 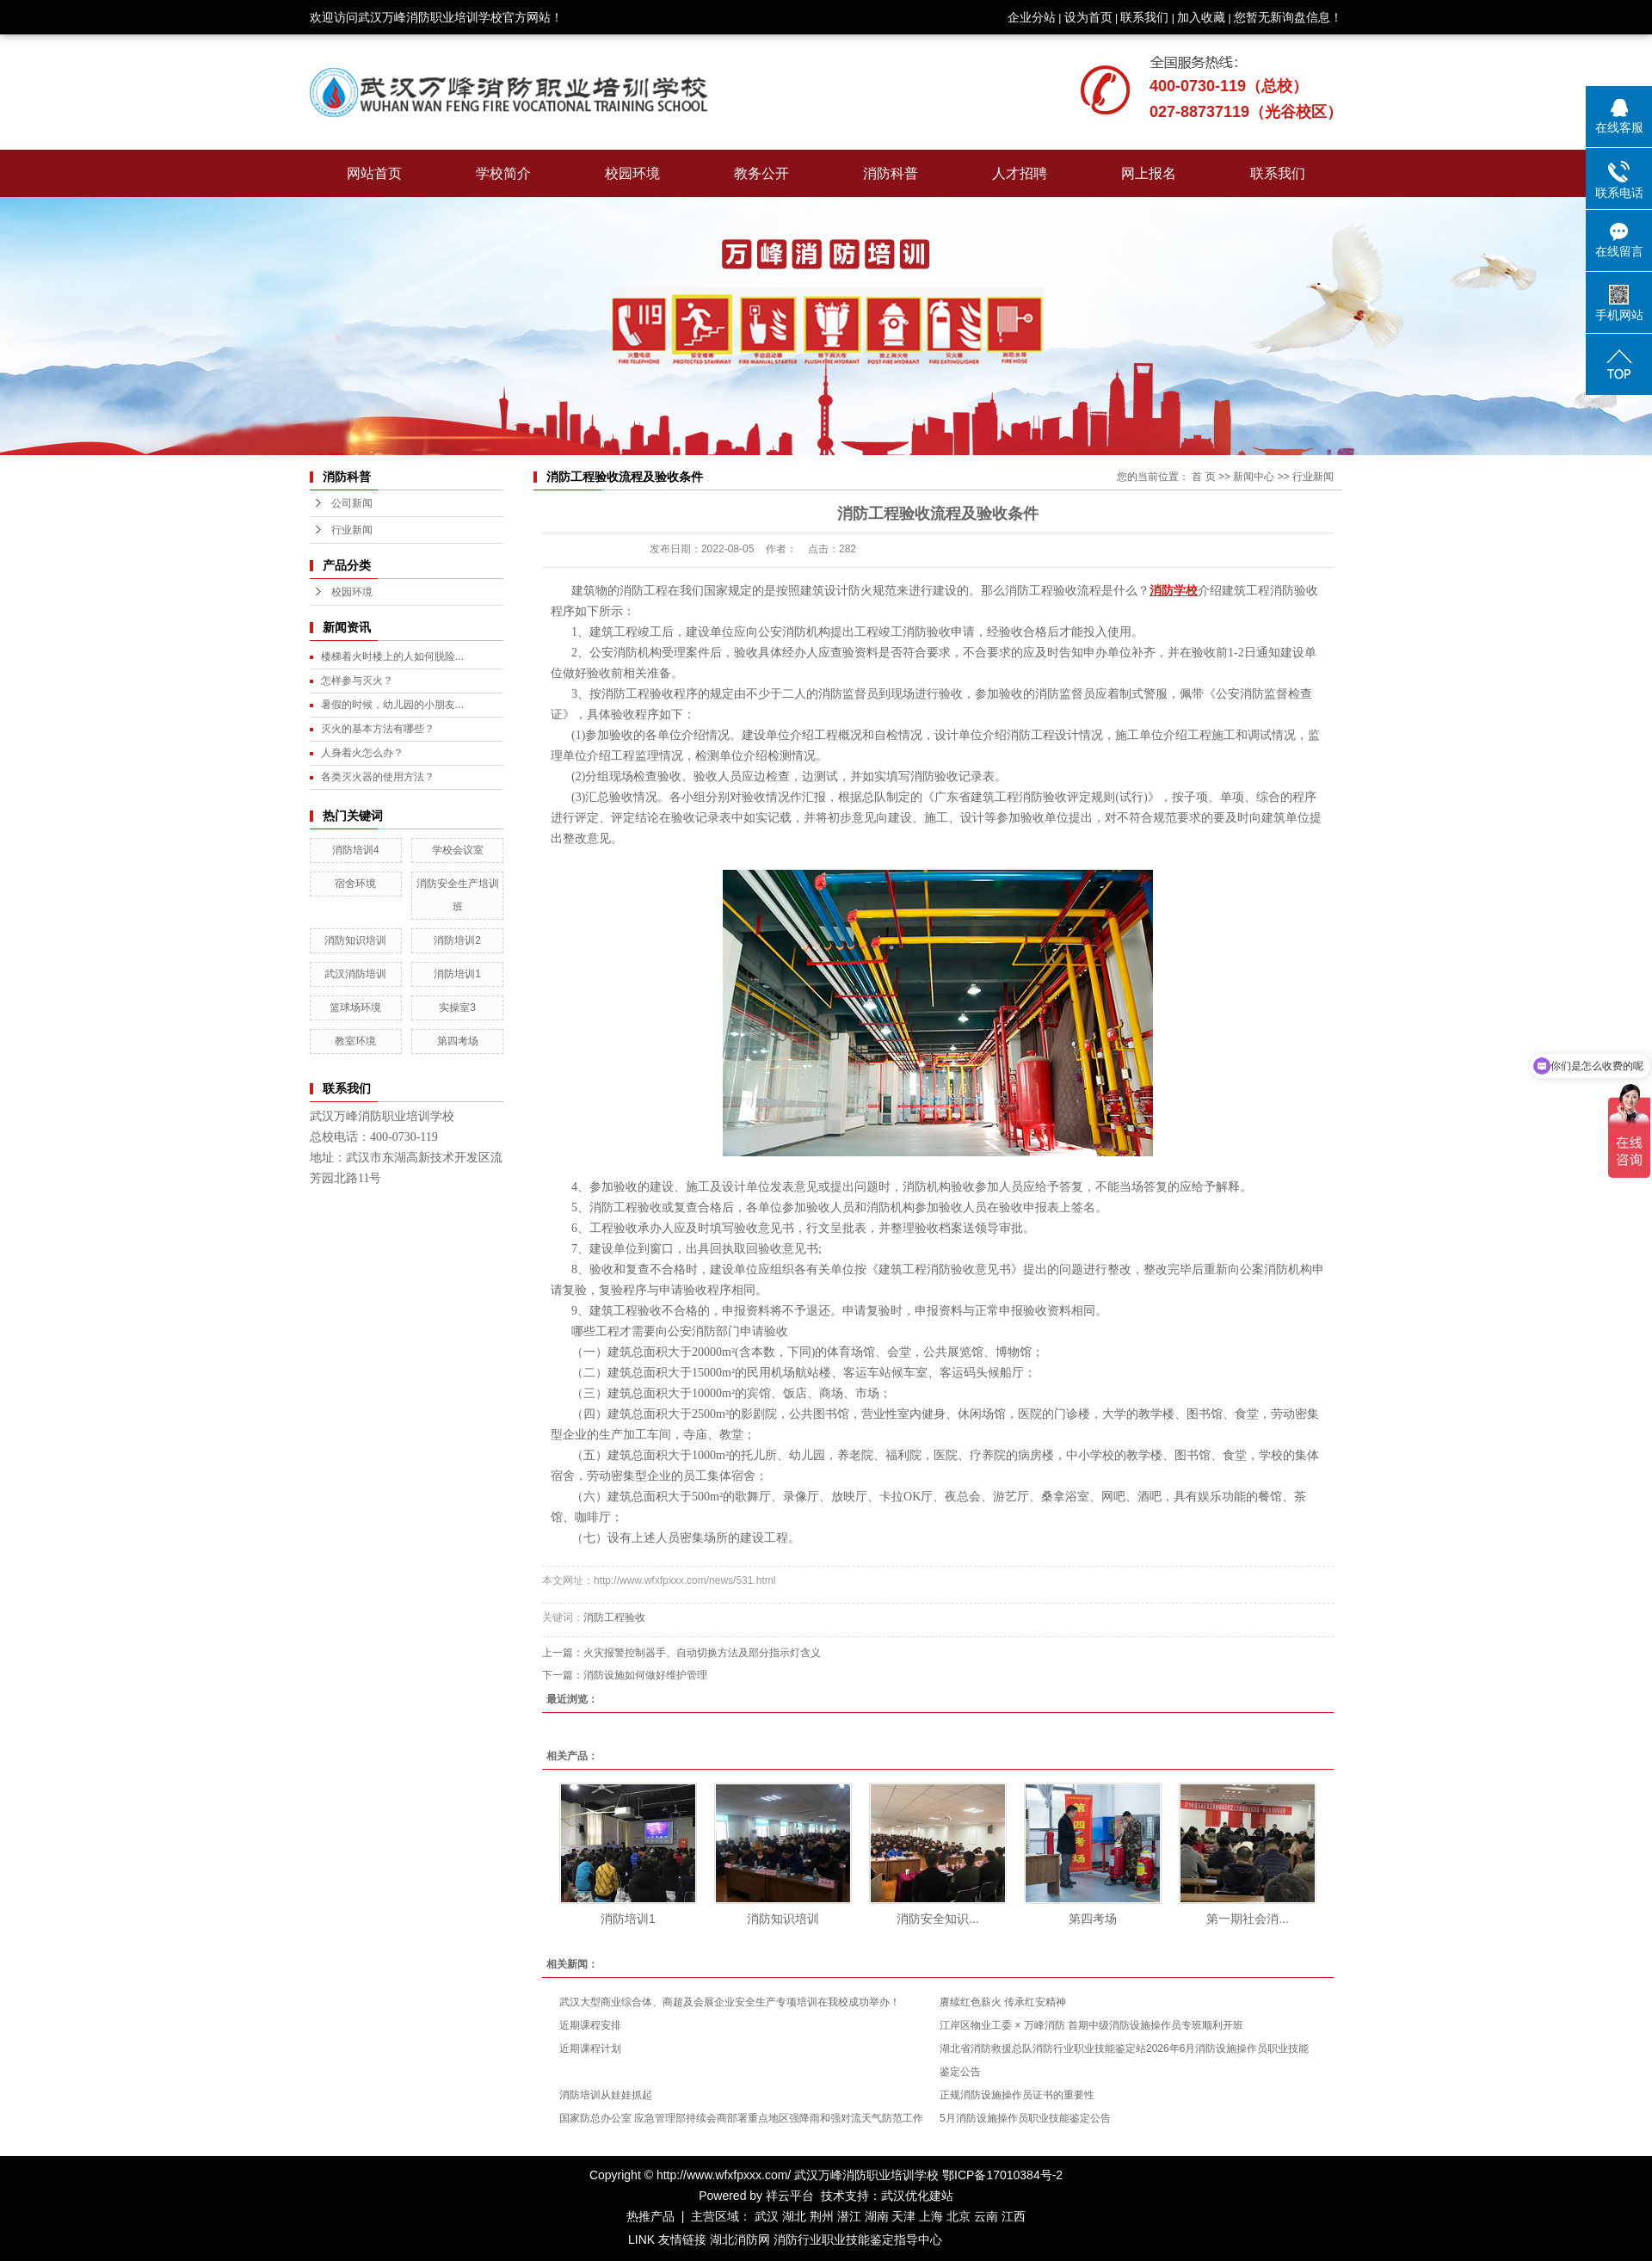 I want to click on 设为首页, so click(x=1088, y=17).